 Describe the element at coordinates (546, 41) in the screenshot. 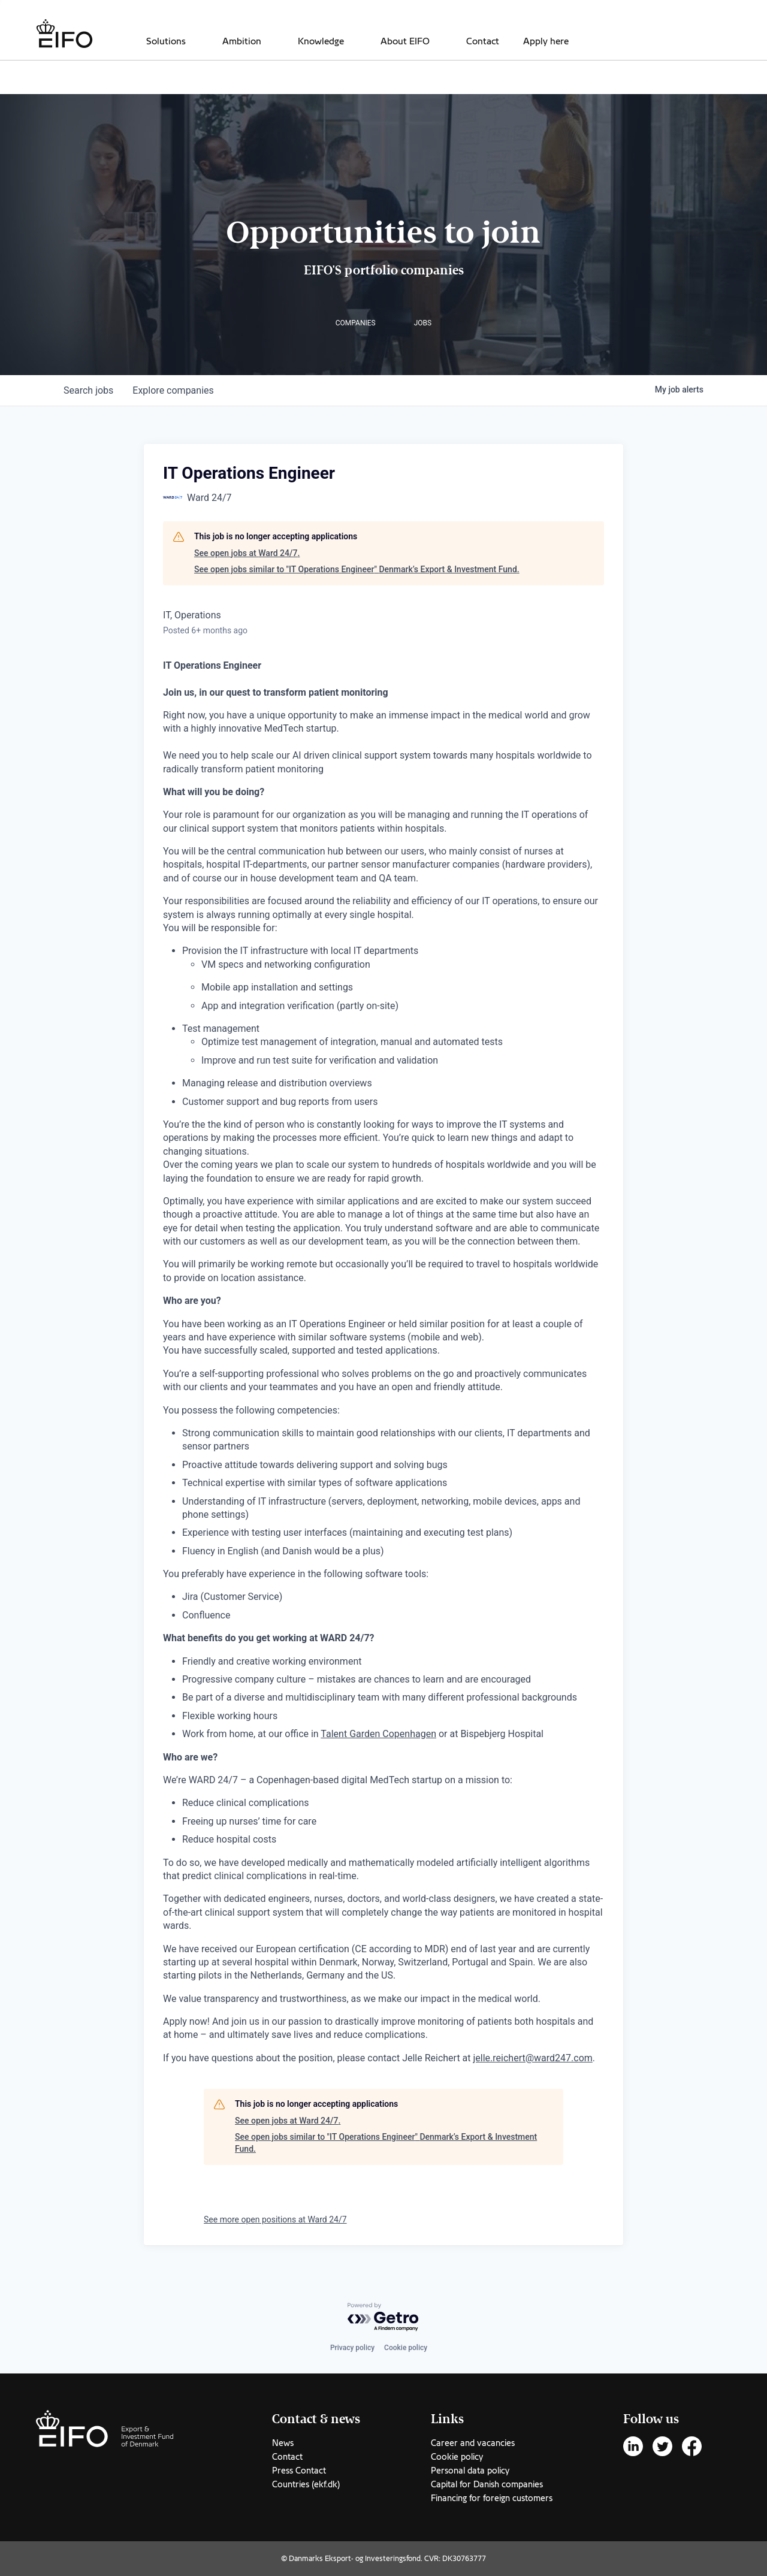

I see `Apply here` at that location.